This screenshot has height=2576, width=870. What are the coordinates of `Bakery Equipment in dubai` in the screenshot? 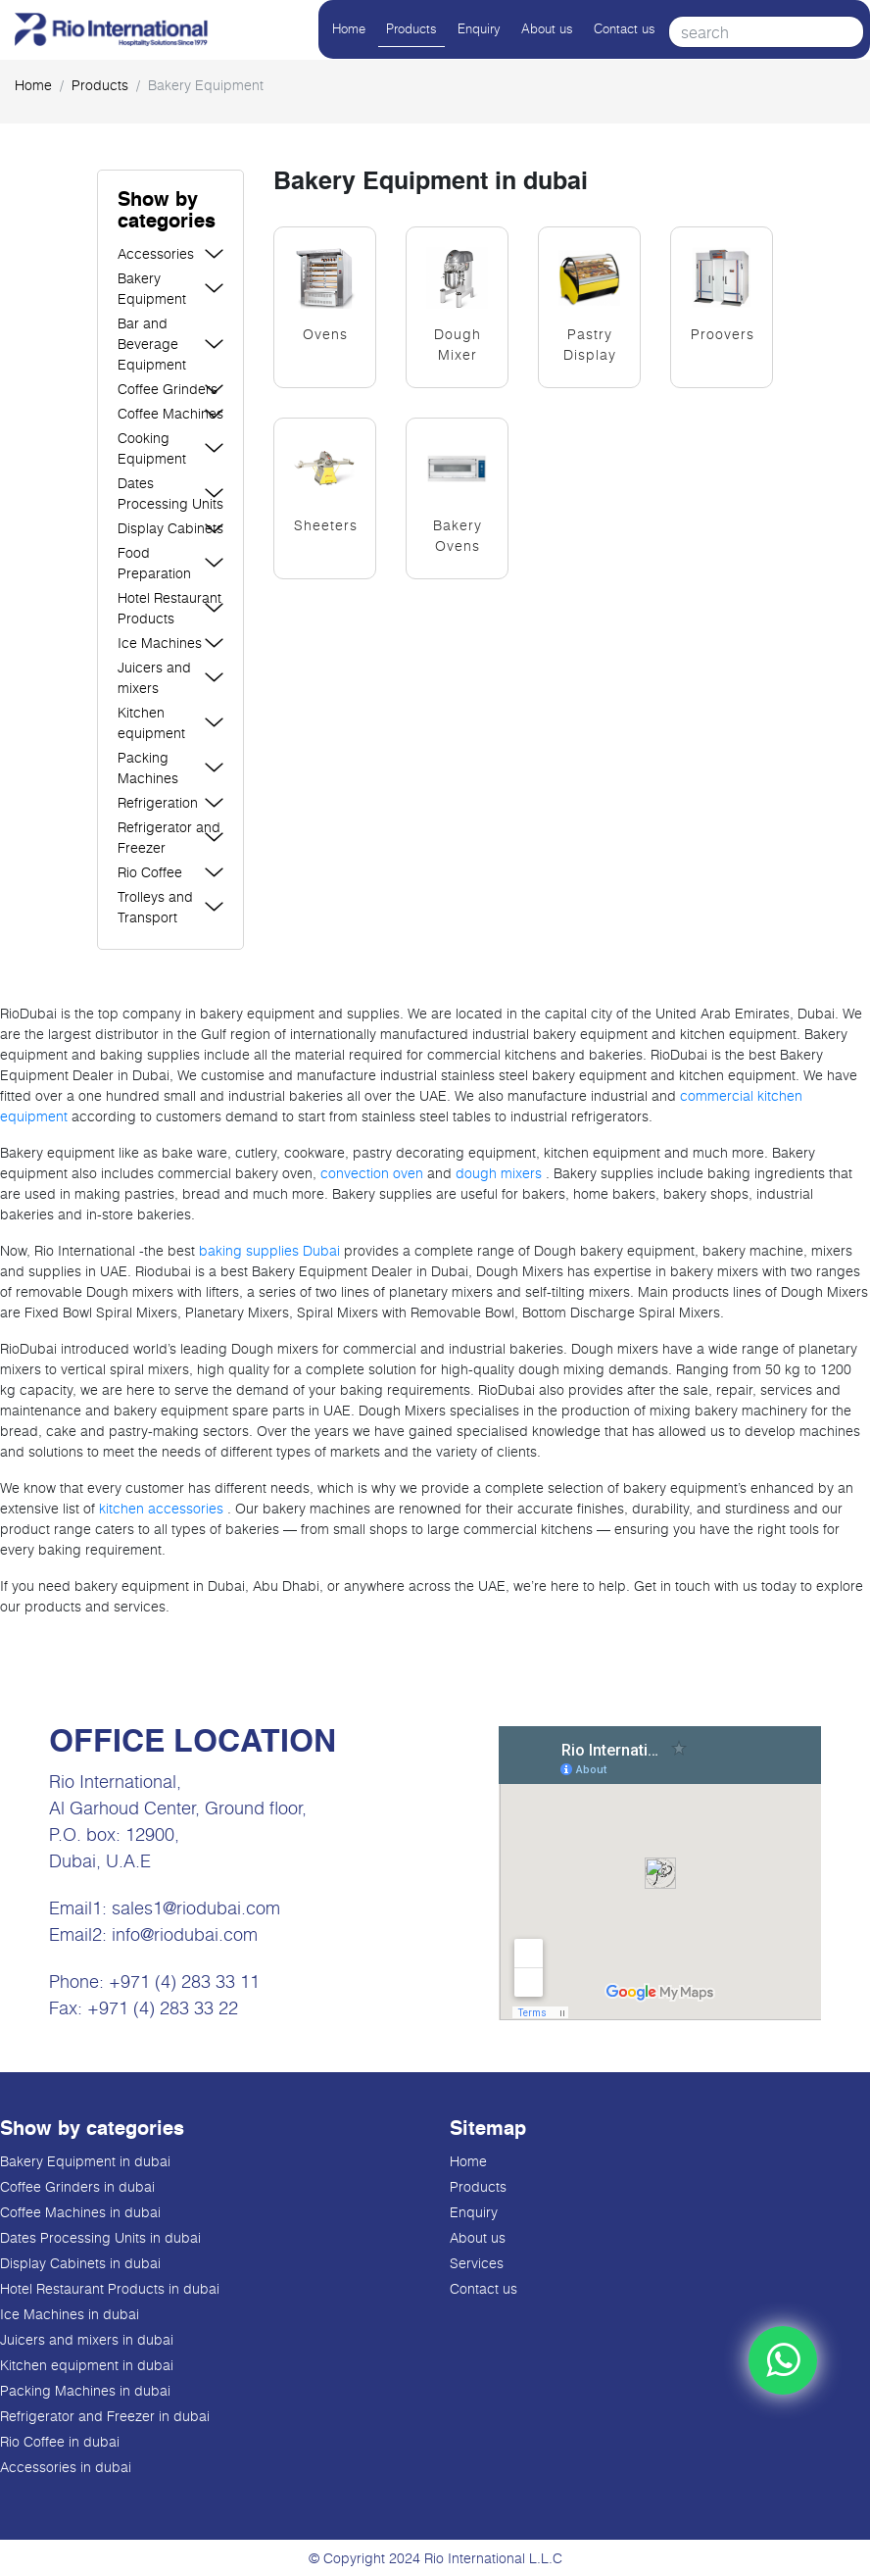 It's located at (85, 2161).